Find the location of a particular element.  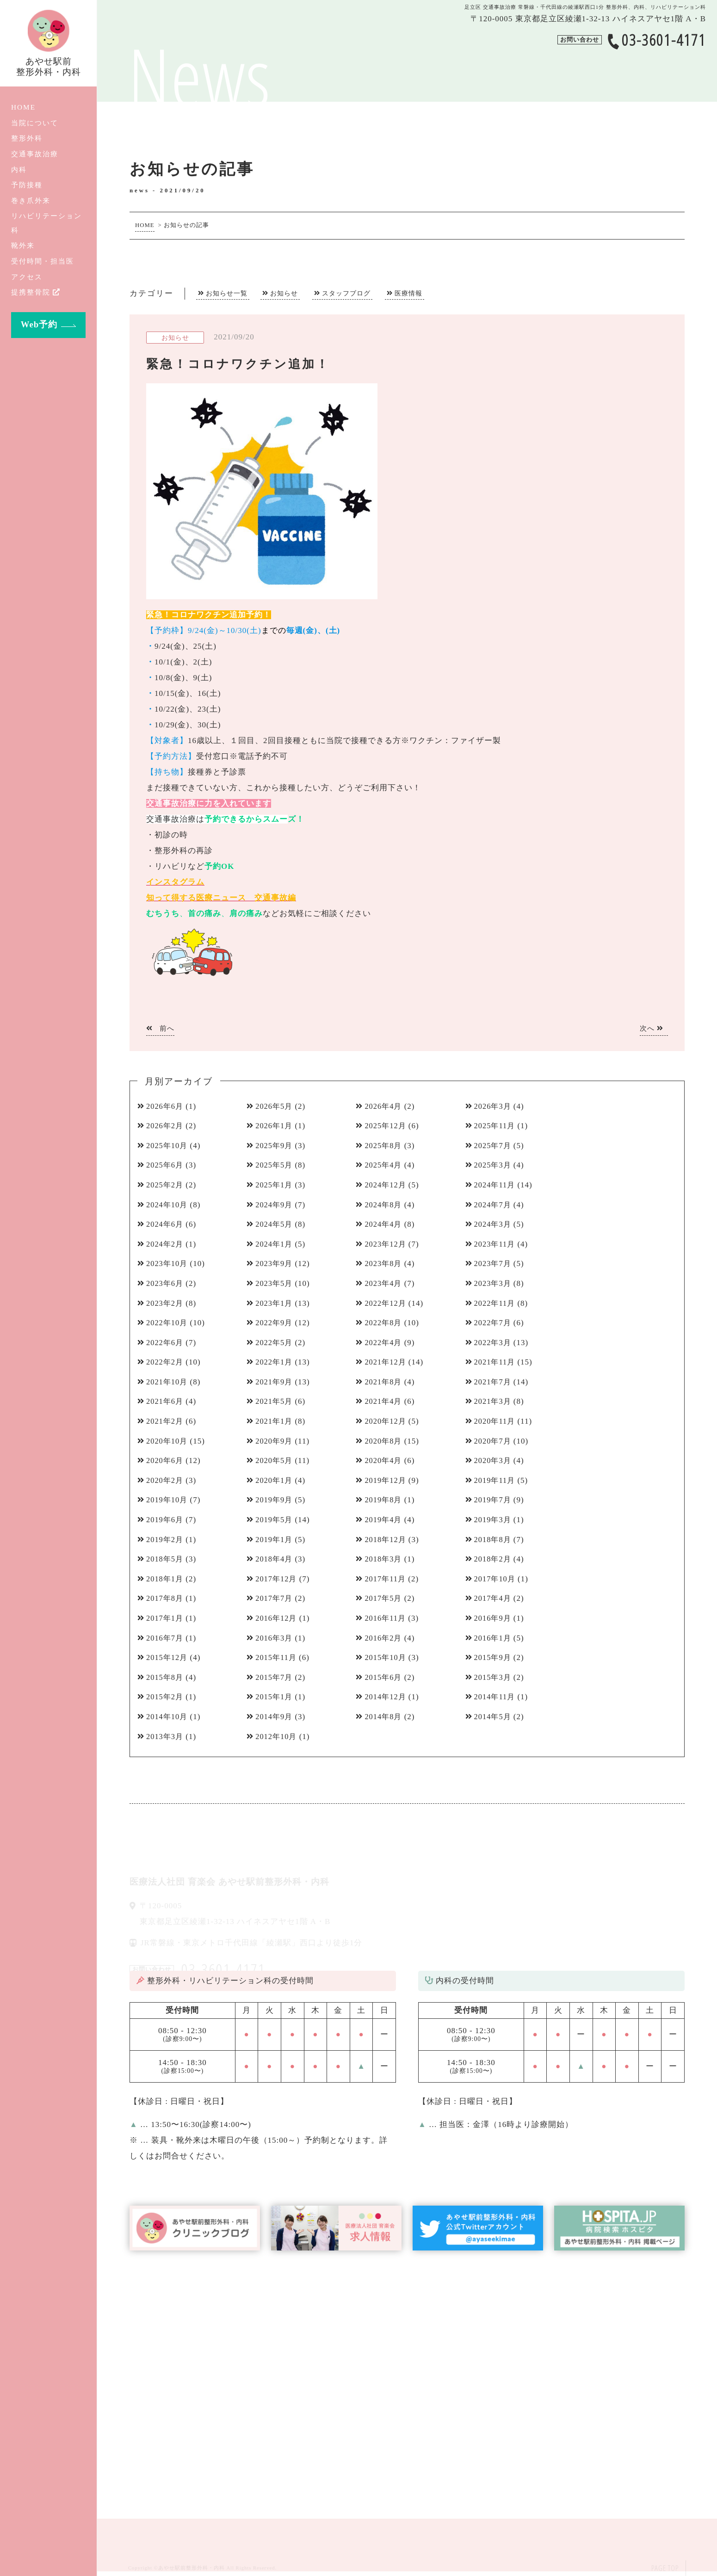

2024年8月 is located at coordinates (384, 1204).